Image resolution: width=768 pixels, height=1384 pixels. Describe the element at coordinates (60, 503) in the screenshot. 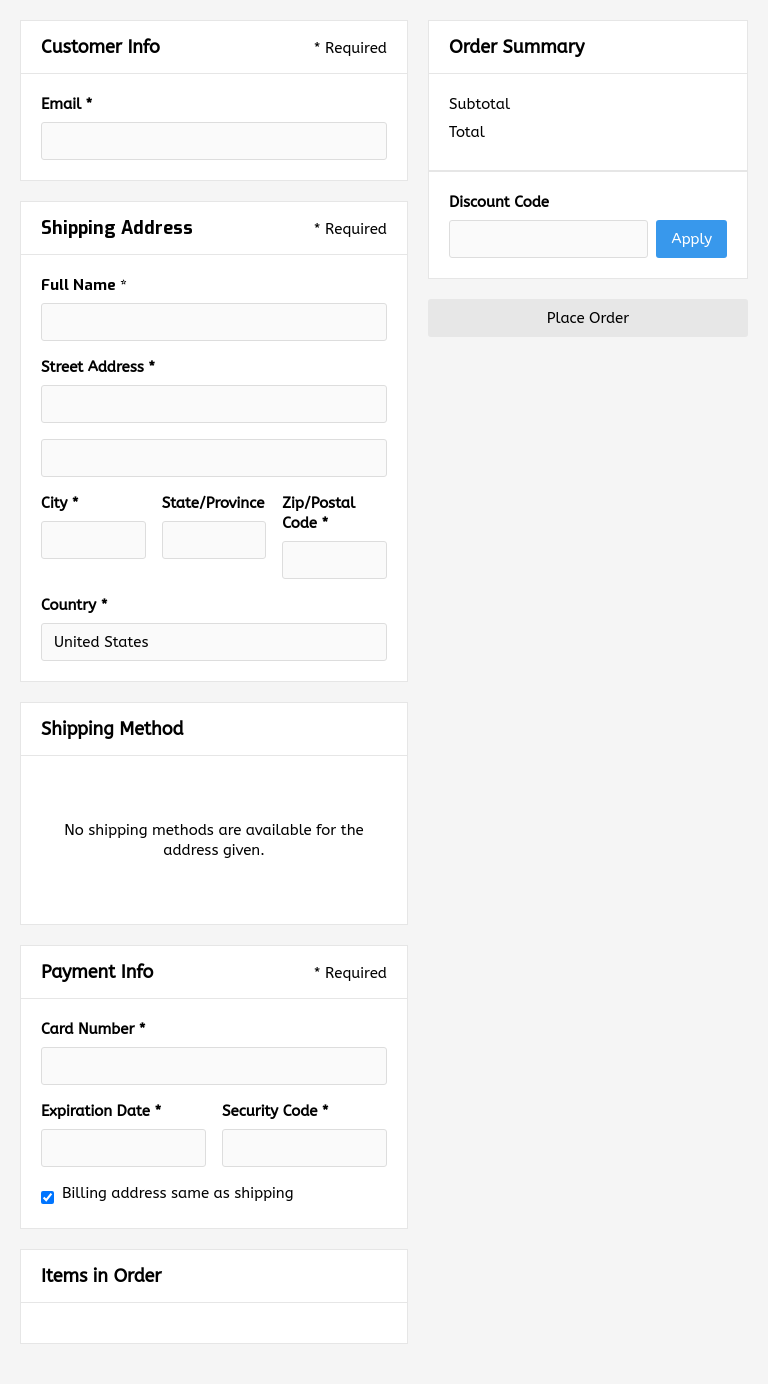

I see `City *` at that location.